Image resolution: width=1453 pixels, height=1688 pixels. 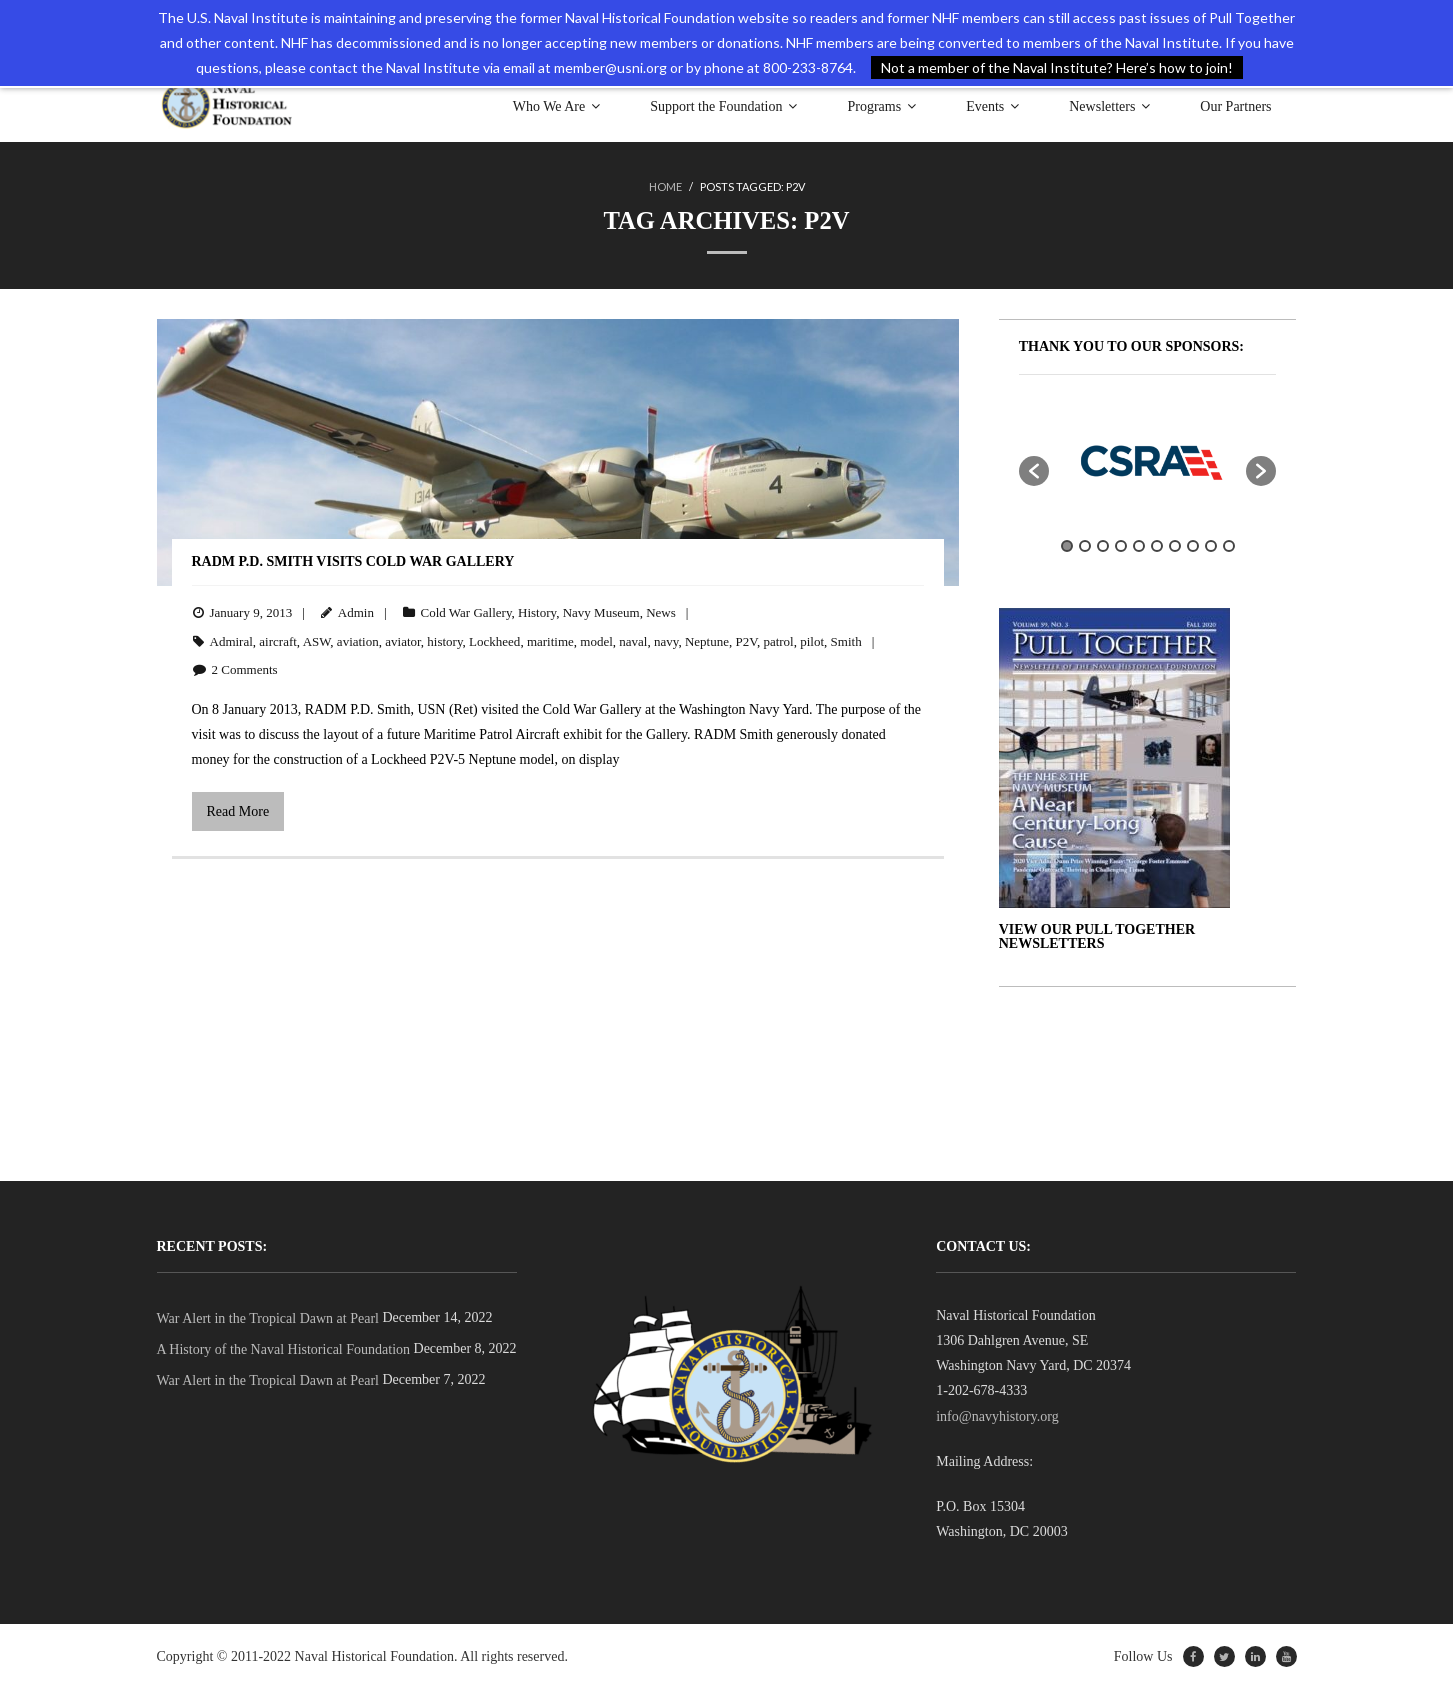 I want to click on War Alert in the Tropical Dawn at Pearl, so click(x=268, y=1317).